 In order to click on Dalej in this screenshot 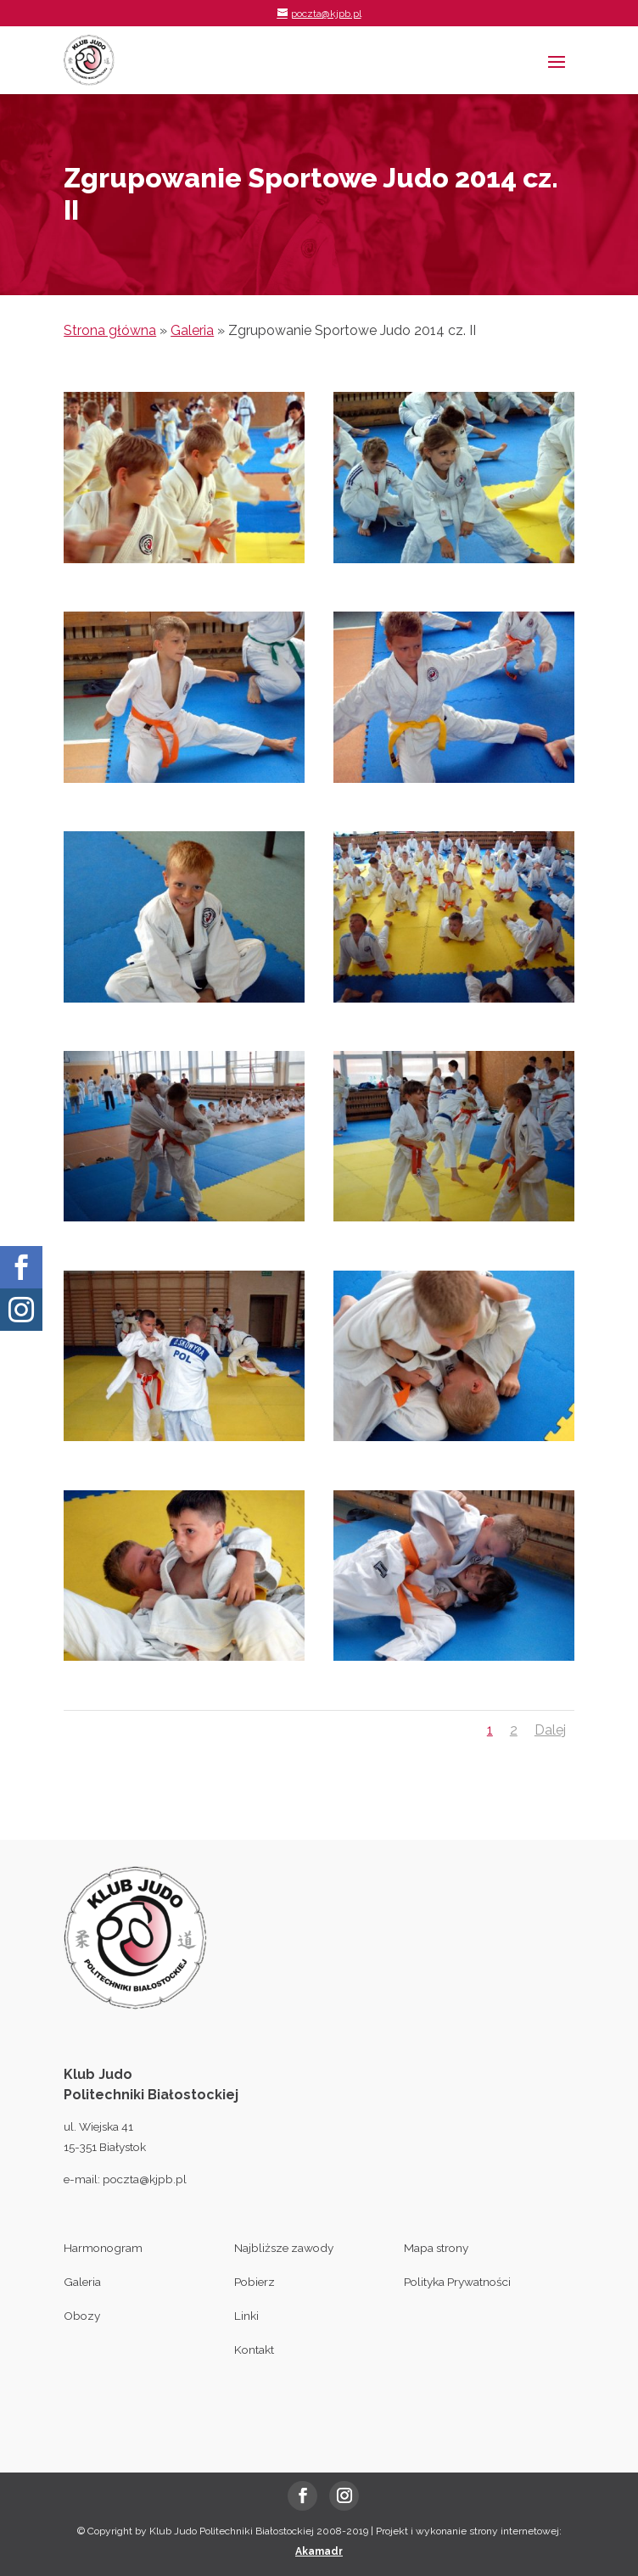, I will do `click(550, 1730)`.